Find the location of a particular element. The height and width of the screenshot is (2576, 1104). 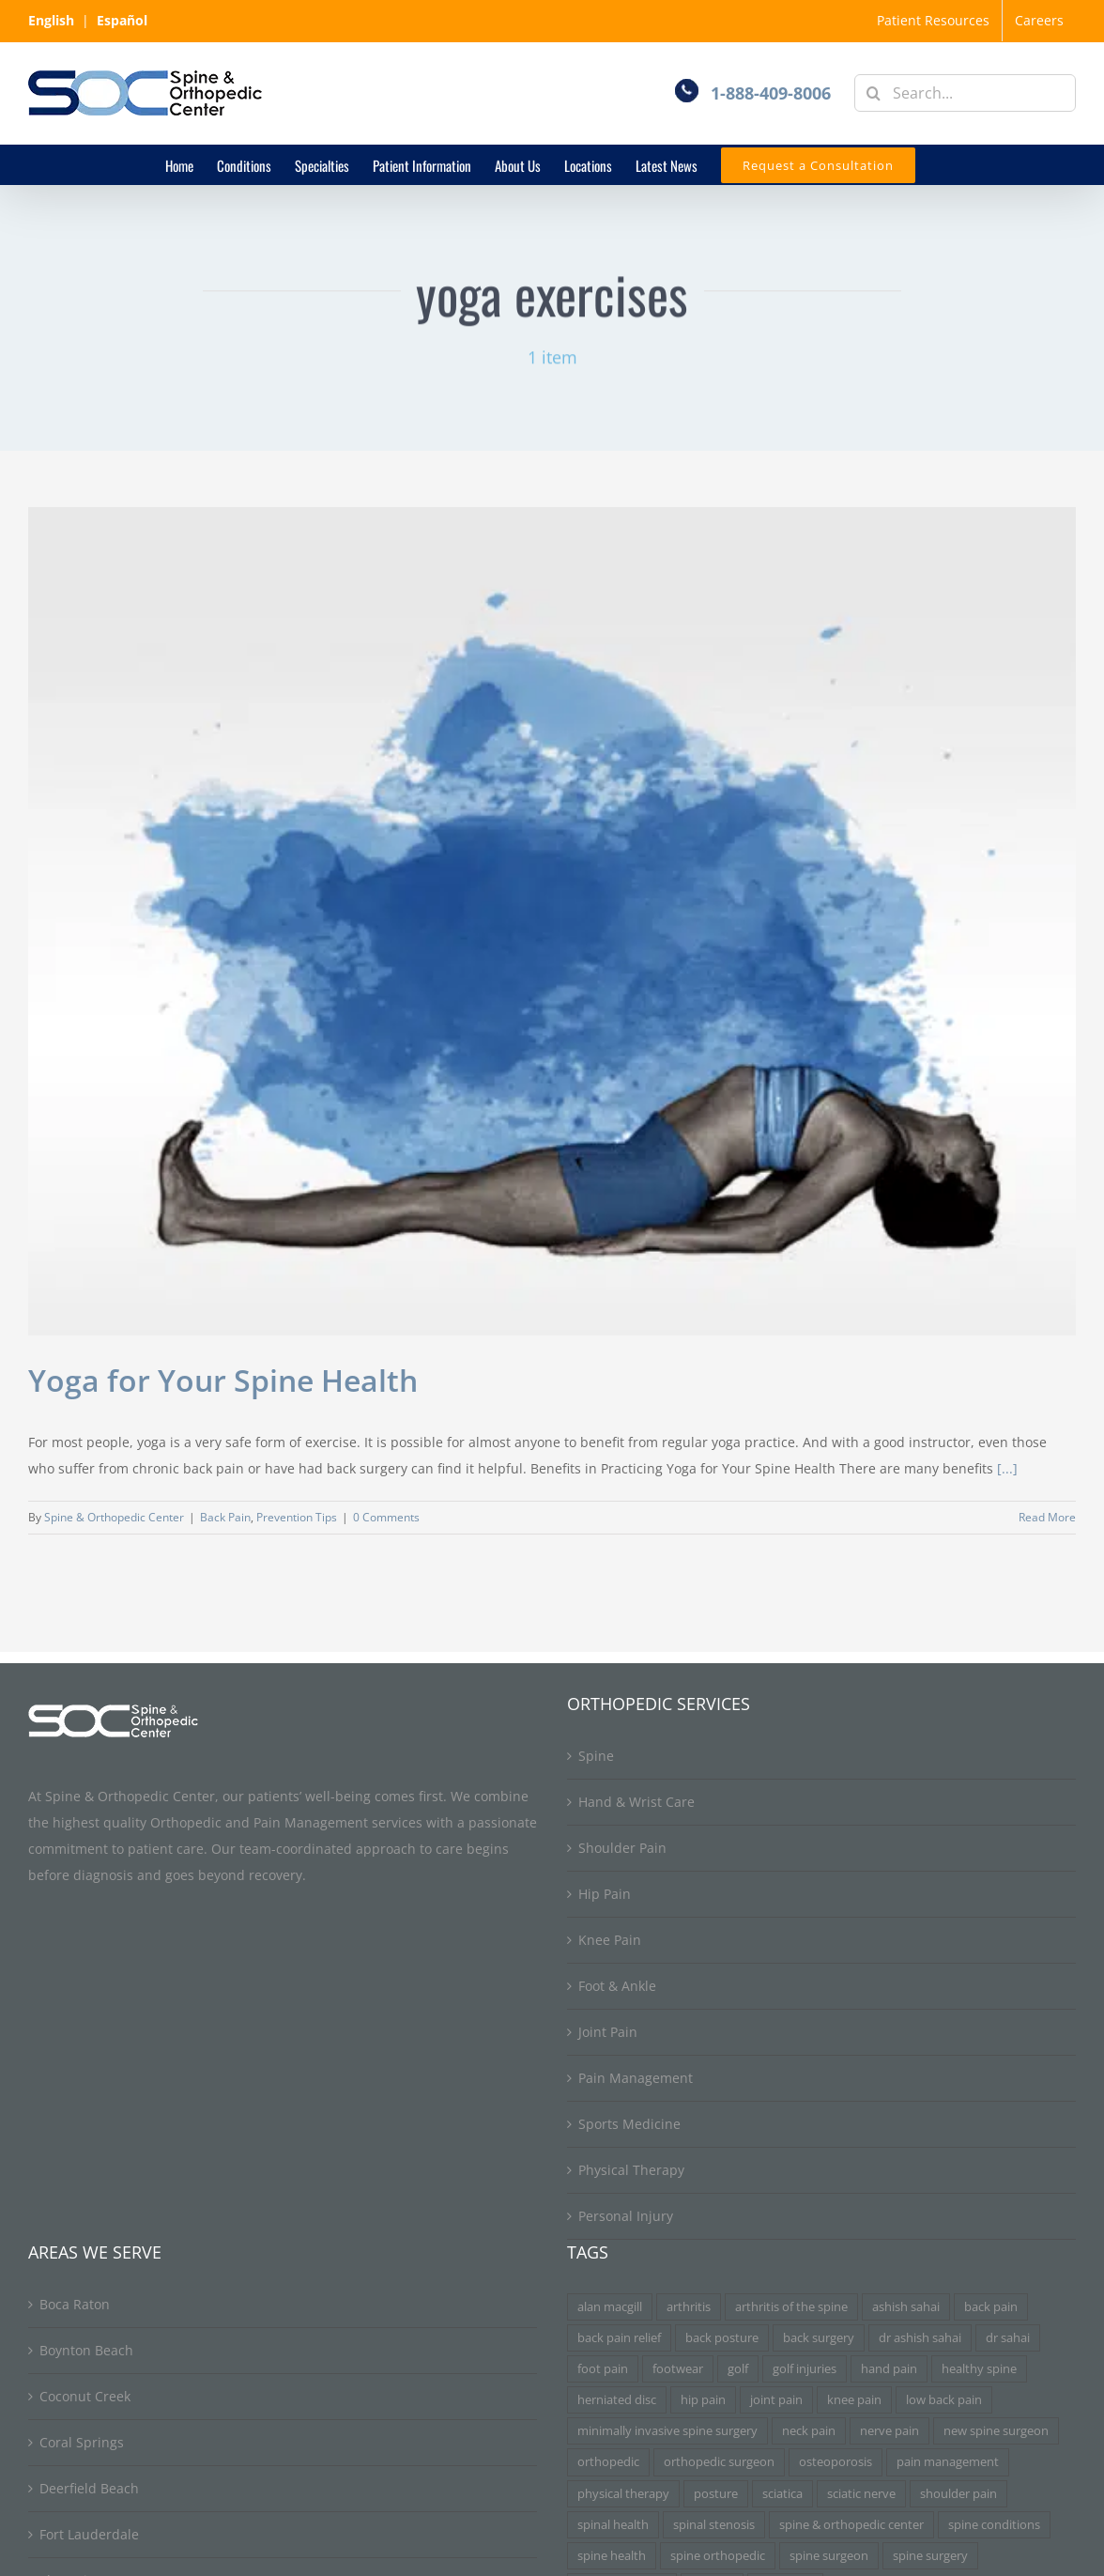

dr sahai [dr sahai (4 items)] is located at coordinates (1008, 2338).